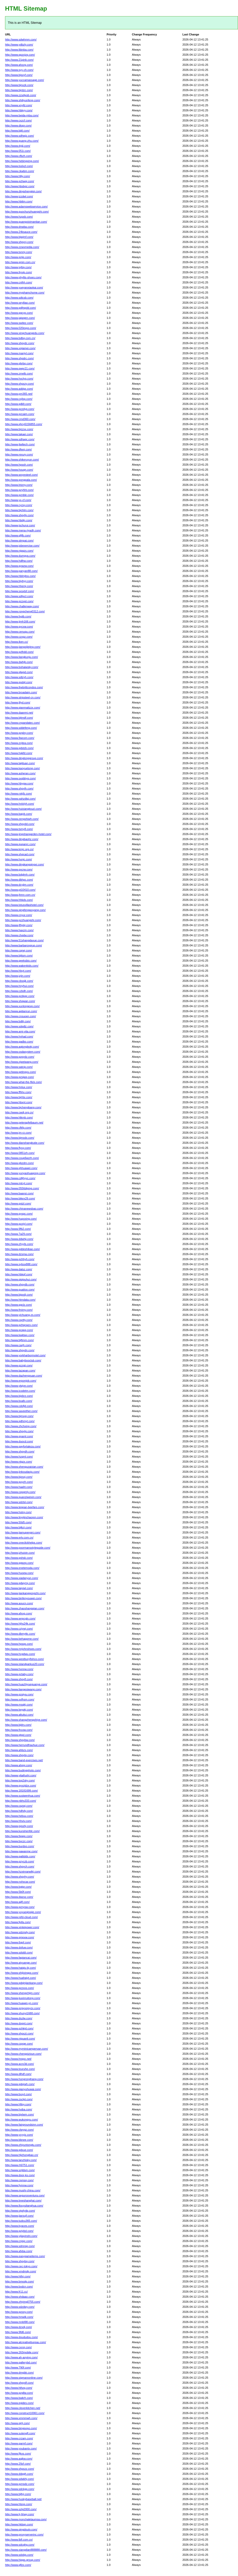 This screenshot has width=238, height=2576. What do you see at coordinates (21, 231) in the screenshot?
I see `http://www.24ksauce.com/` at bounding box center [21, 231].